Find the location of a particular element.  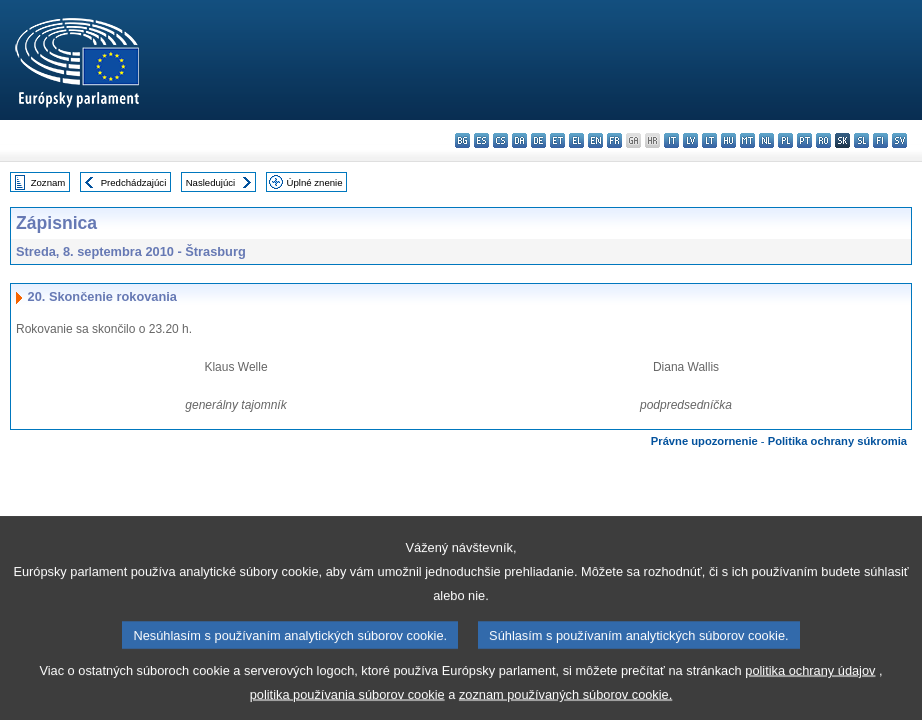

it - italiano is located at coordinates (671, 140).